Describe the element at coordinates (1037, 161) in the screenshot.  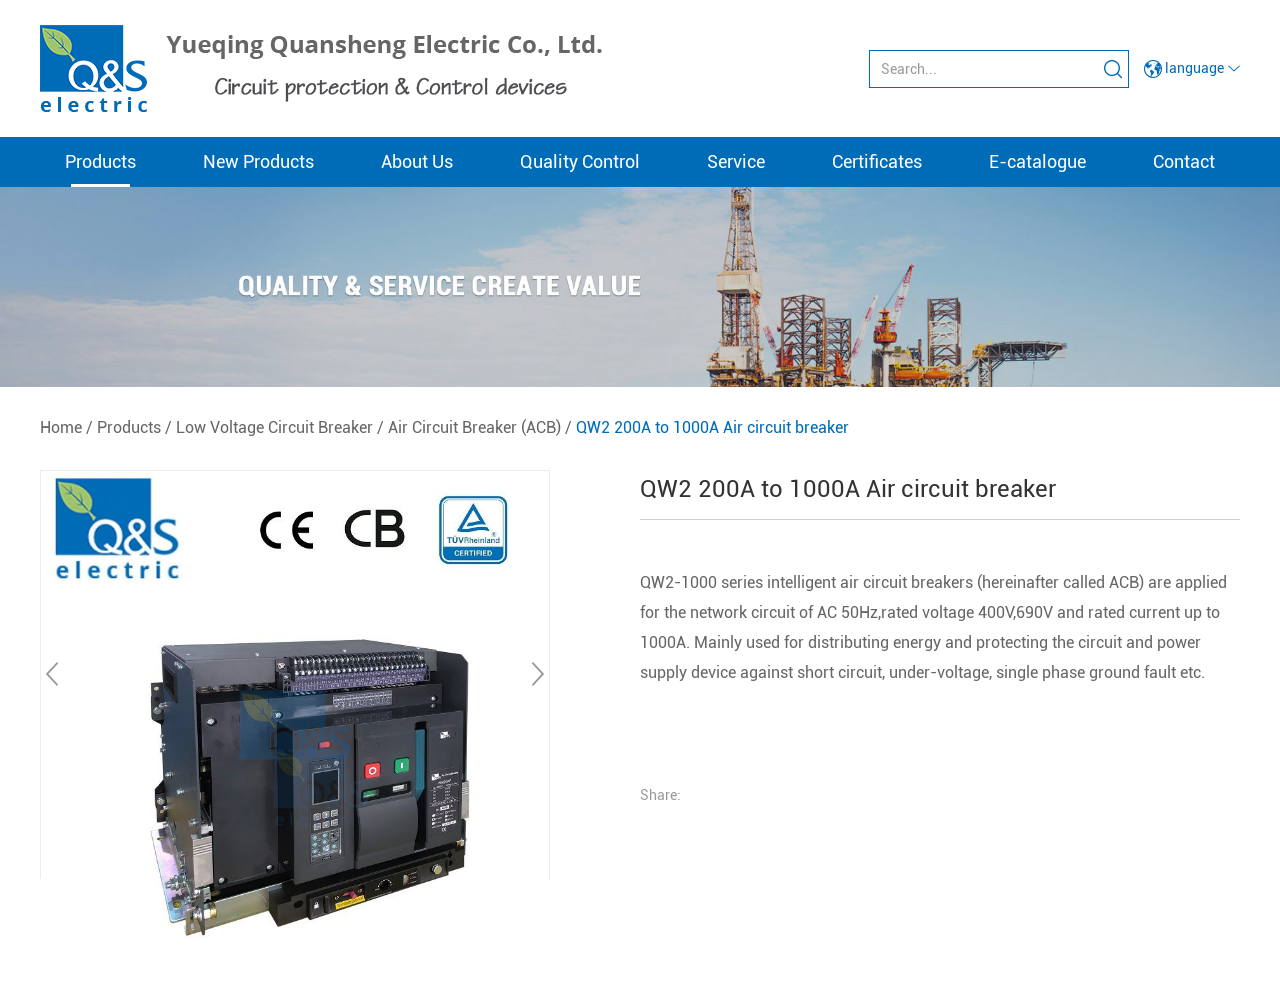
I see `E-catalogue` at that location.